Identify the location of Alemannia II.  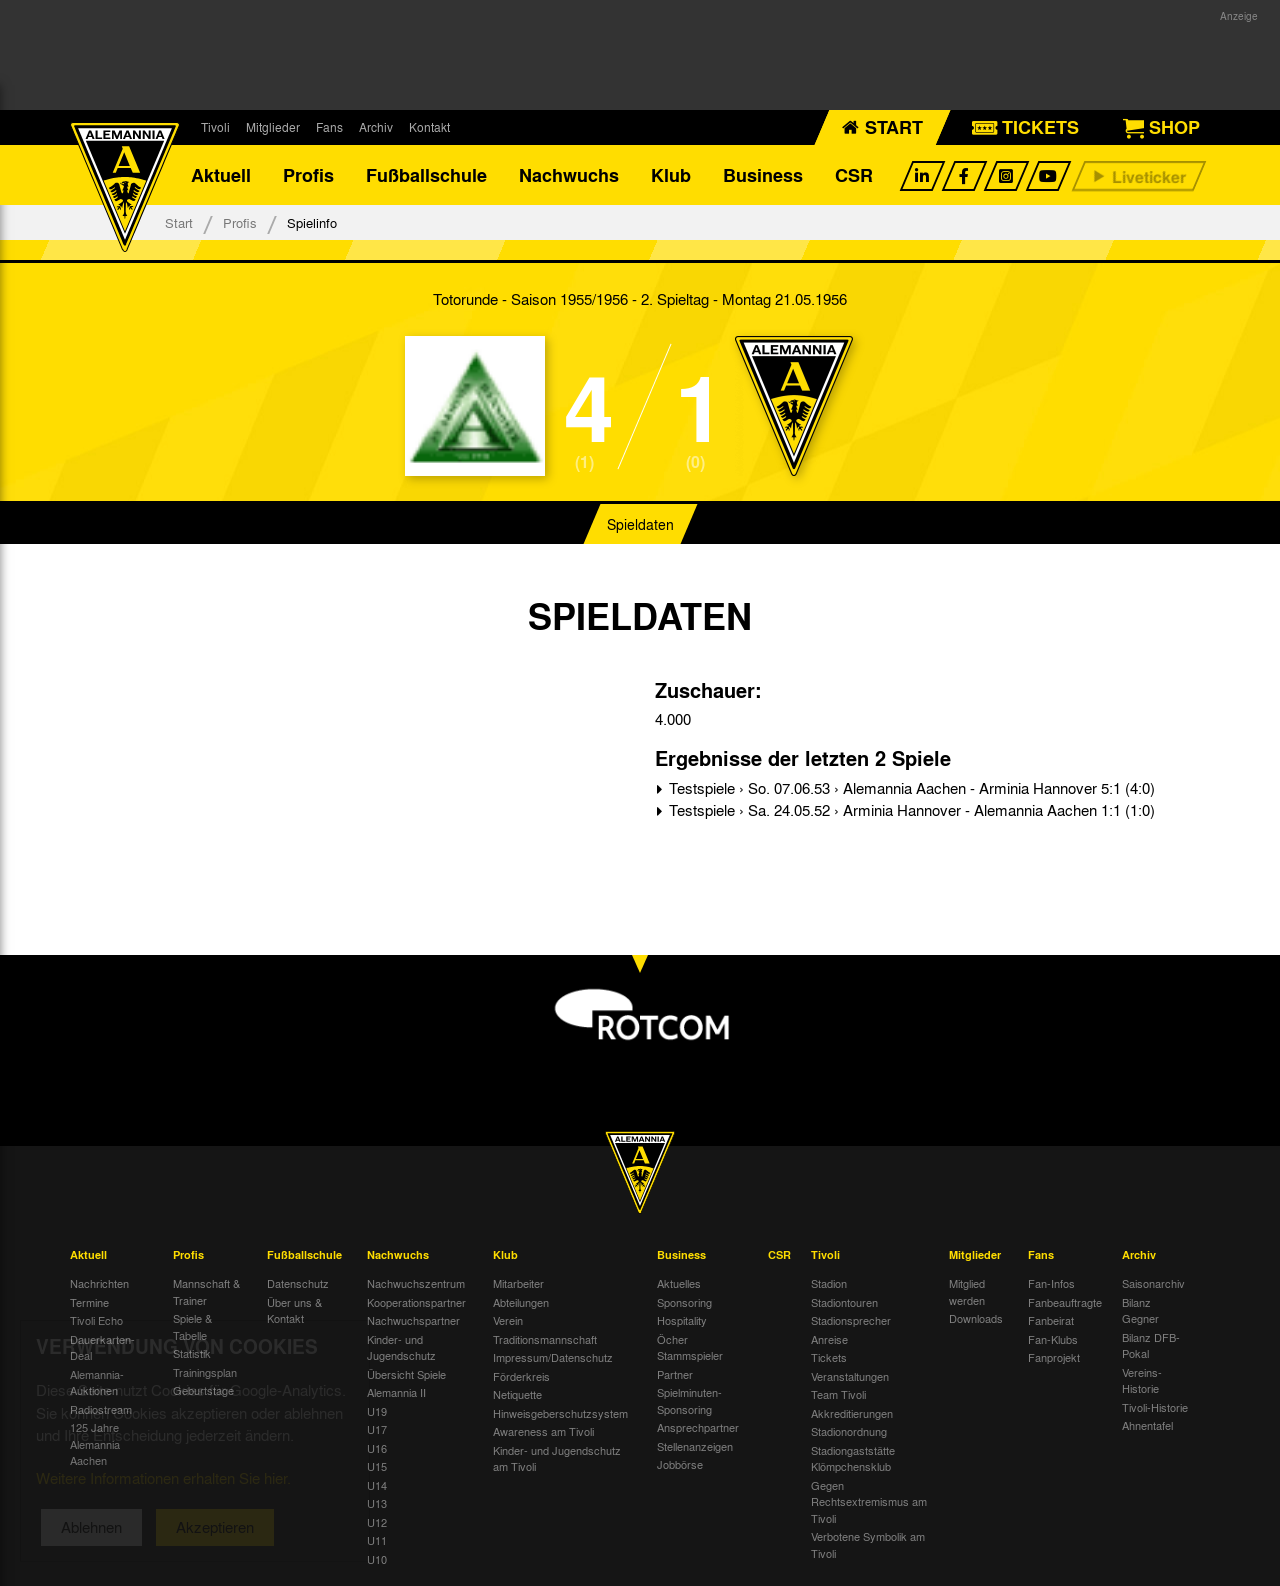
(396, 1392).